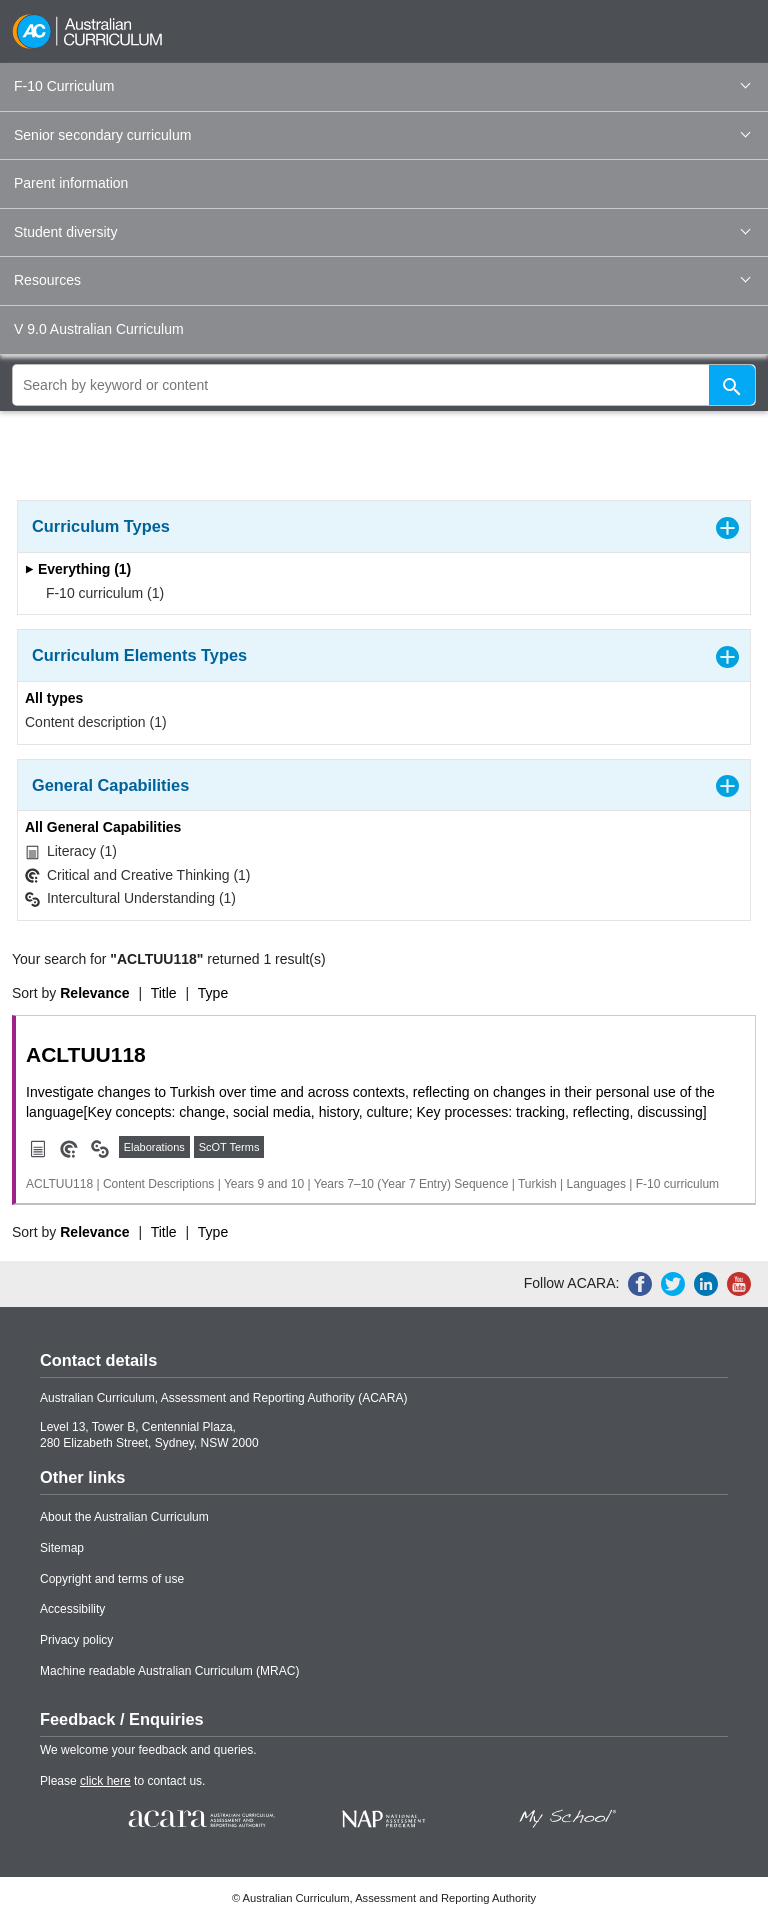  Describe the element at coordinates (382, 232) in the screenshot. I see `Student diversity` at that location.